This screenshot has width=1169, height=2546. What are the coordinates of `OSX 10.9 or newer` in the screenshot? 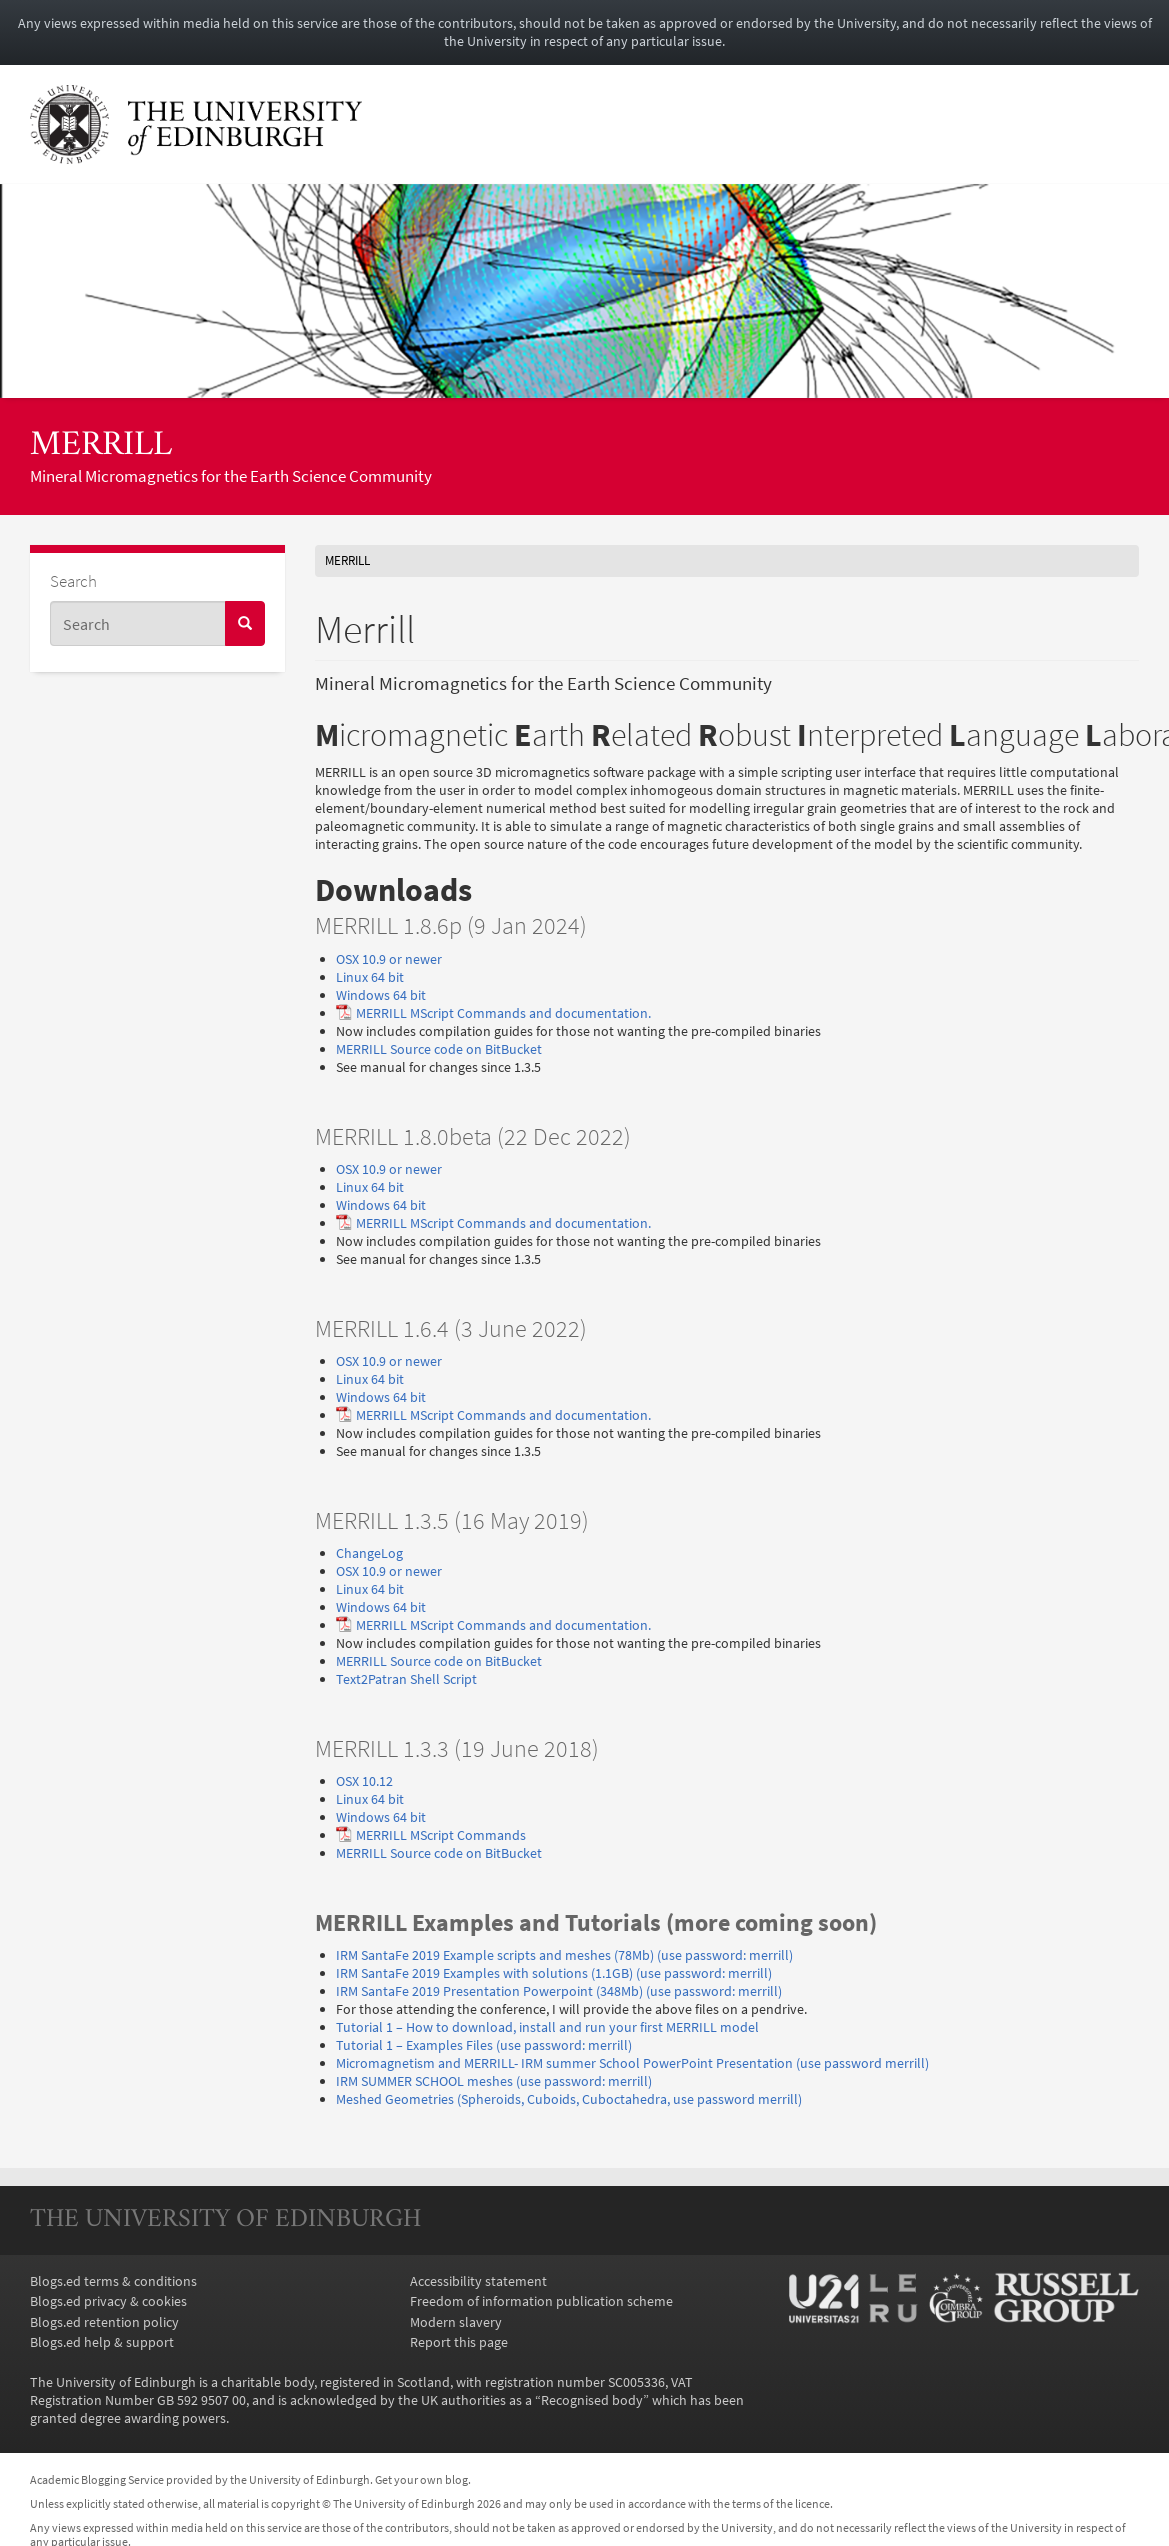 It's located at (389, 959).